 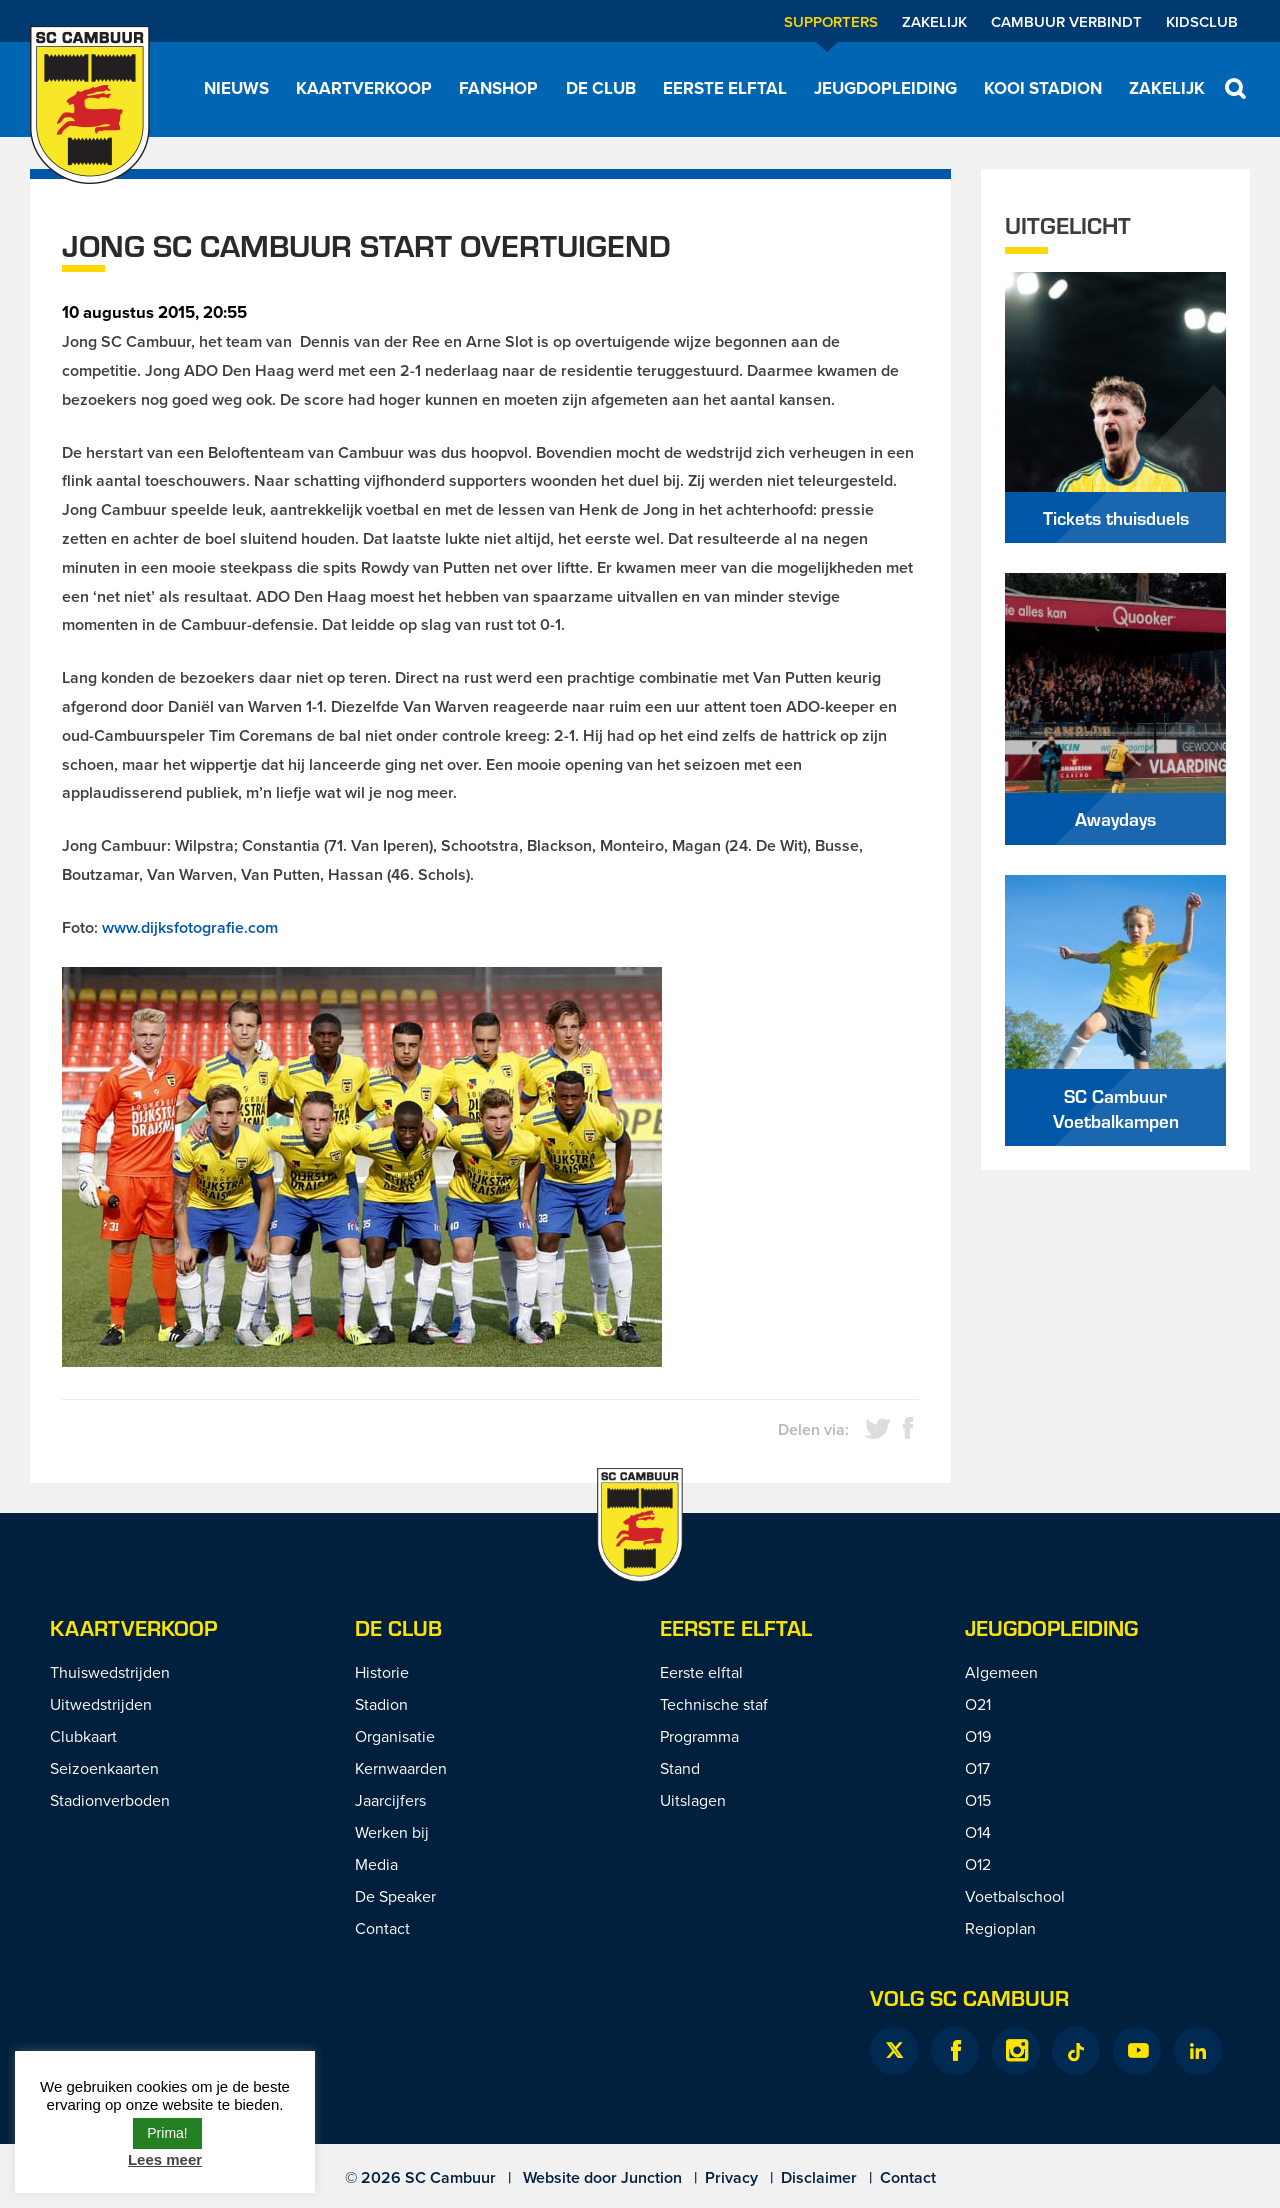 I want to click on Voetbalschool, so click(x=1015, y=1896).